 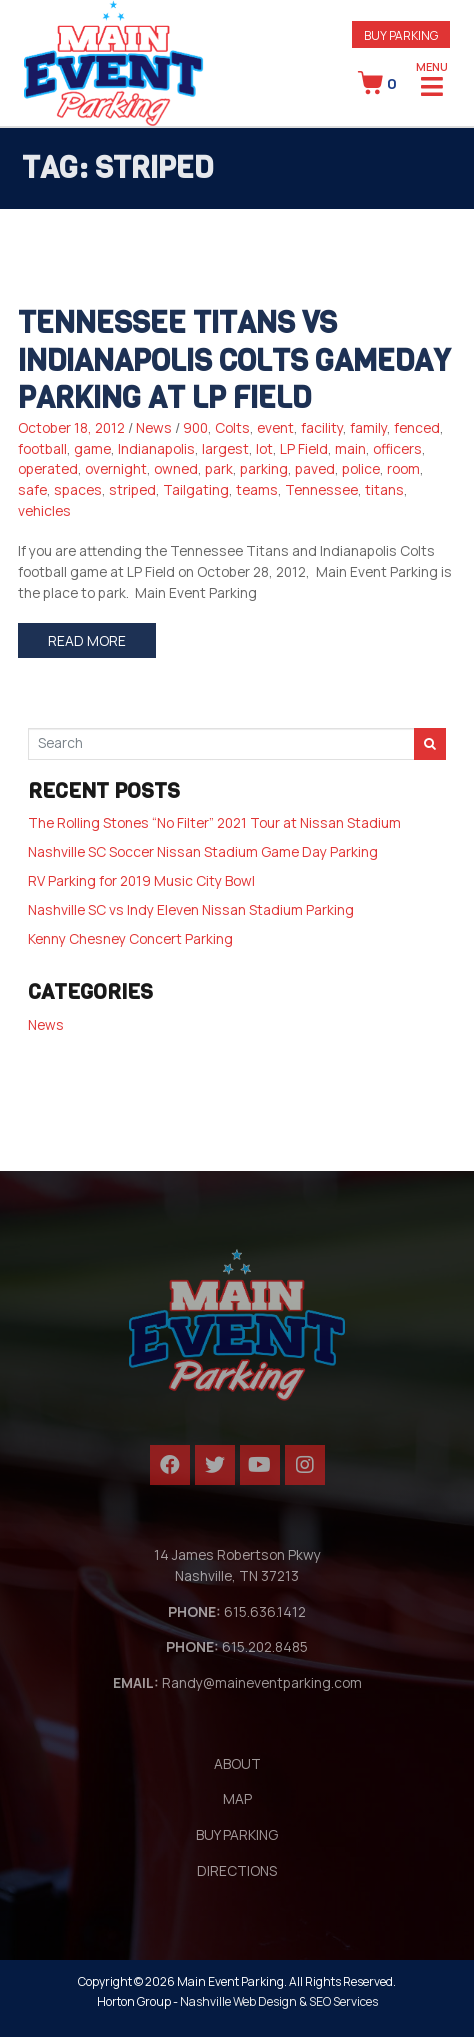 What do you see at coordinates (191, 909) in the screenshot?
I see `Nashville SC vs Indy Eleven Nissan Stadium Parking` at bounding box center [191, 909].